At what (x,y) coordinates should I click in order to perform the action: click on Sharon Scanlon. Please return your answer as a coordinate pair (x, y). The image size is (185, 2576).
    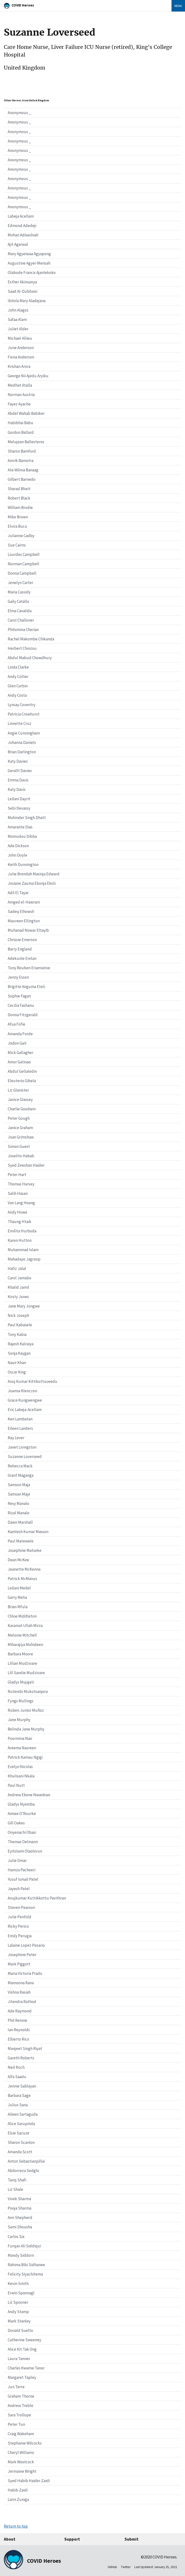
    Looking at the image, I should click on (21, 2142).